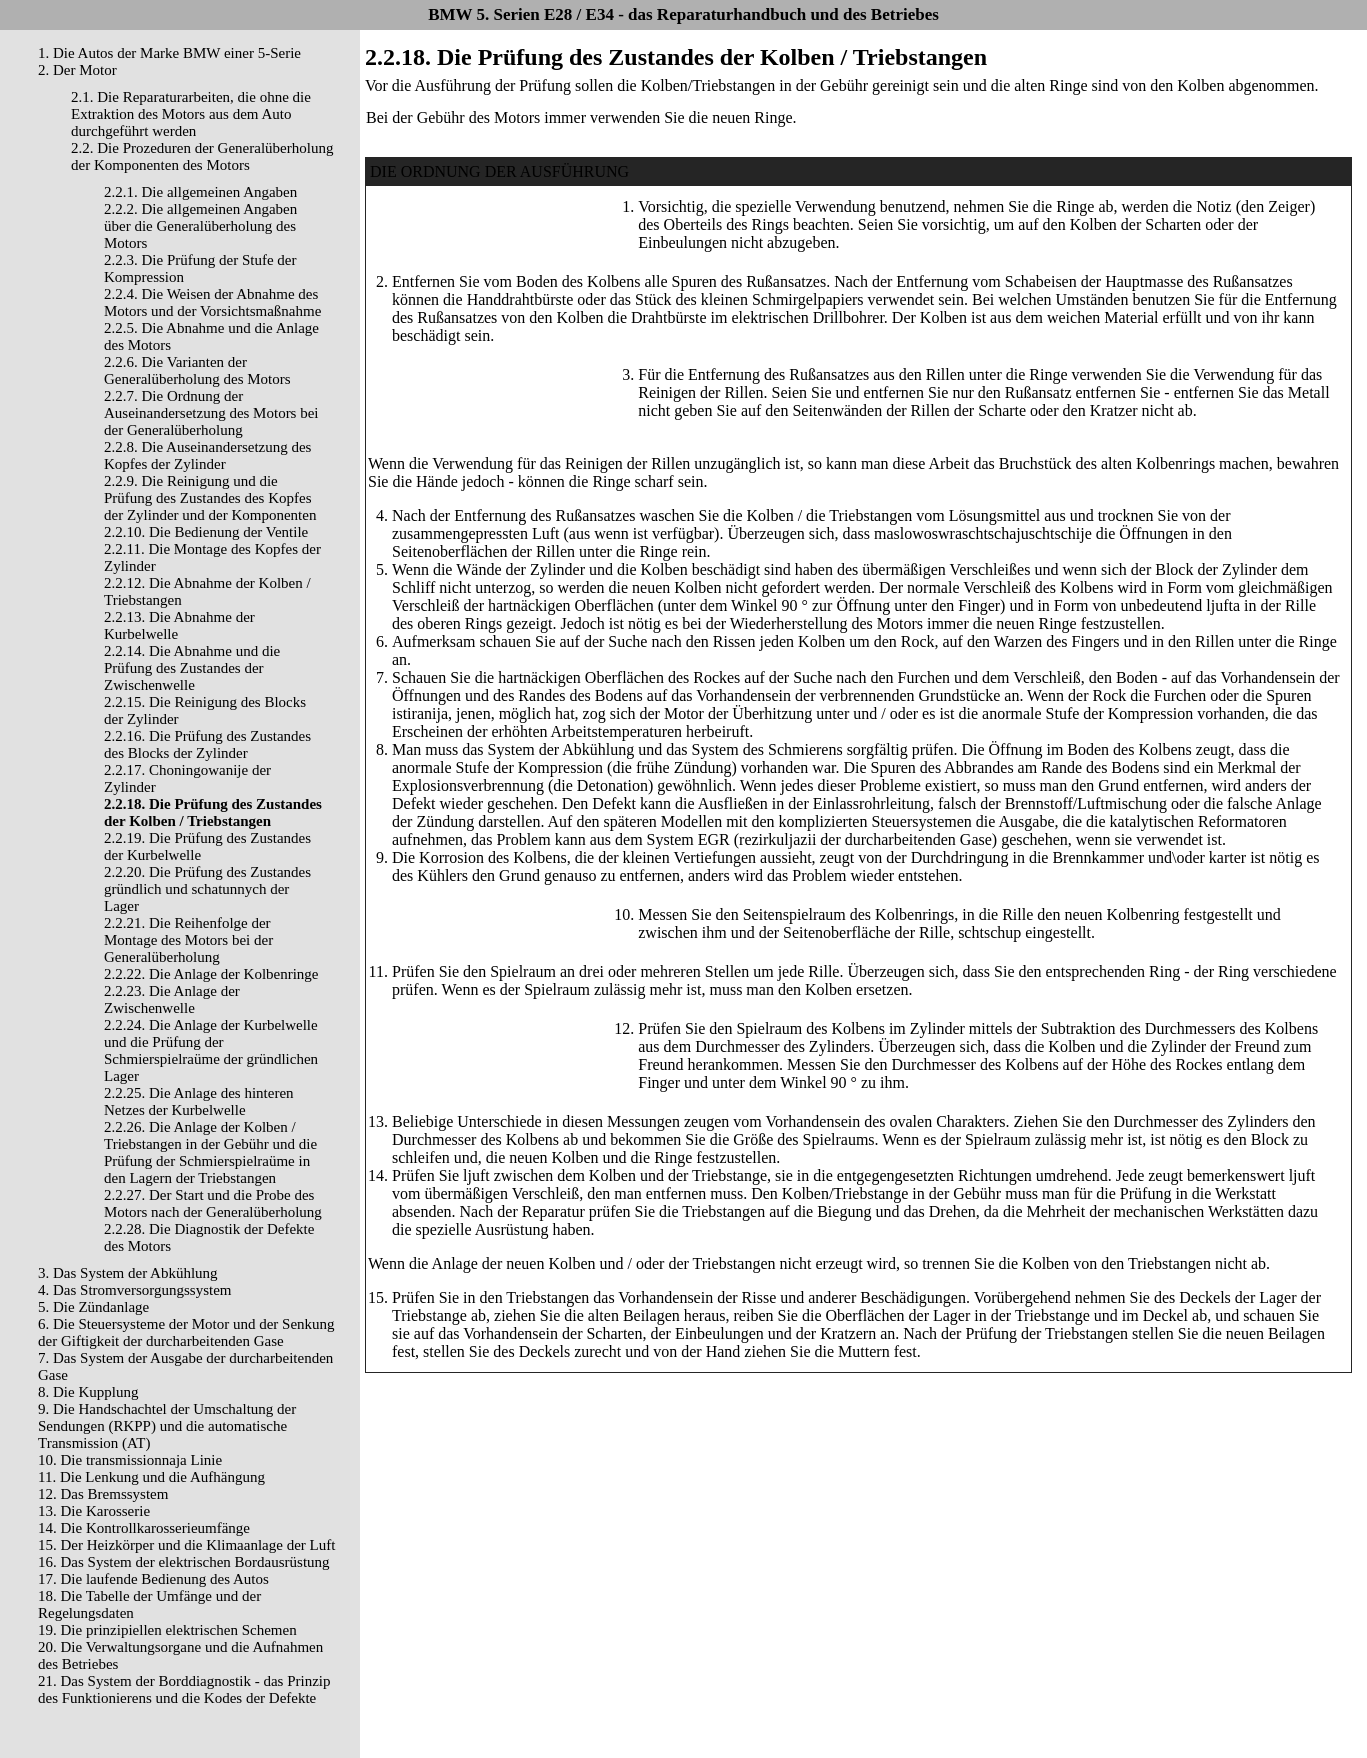 Image resolution: width=1367 pixels, height=1758 pixels. What do you see at coordinates (206, 532) in the screenshot?
I see `2.2.10. Die Bedienung der Ventile` at bounding box center [206, 532].